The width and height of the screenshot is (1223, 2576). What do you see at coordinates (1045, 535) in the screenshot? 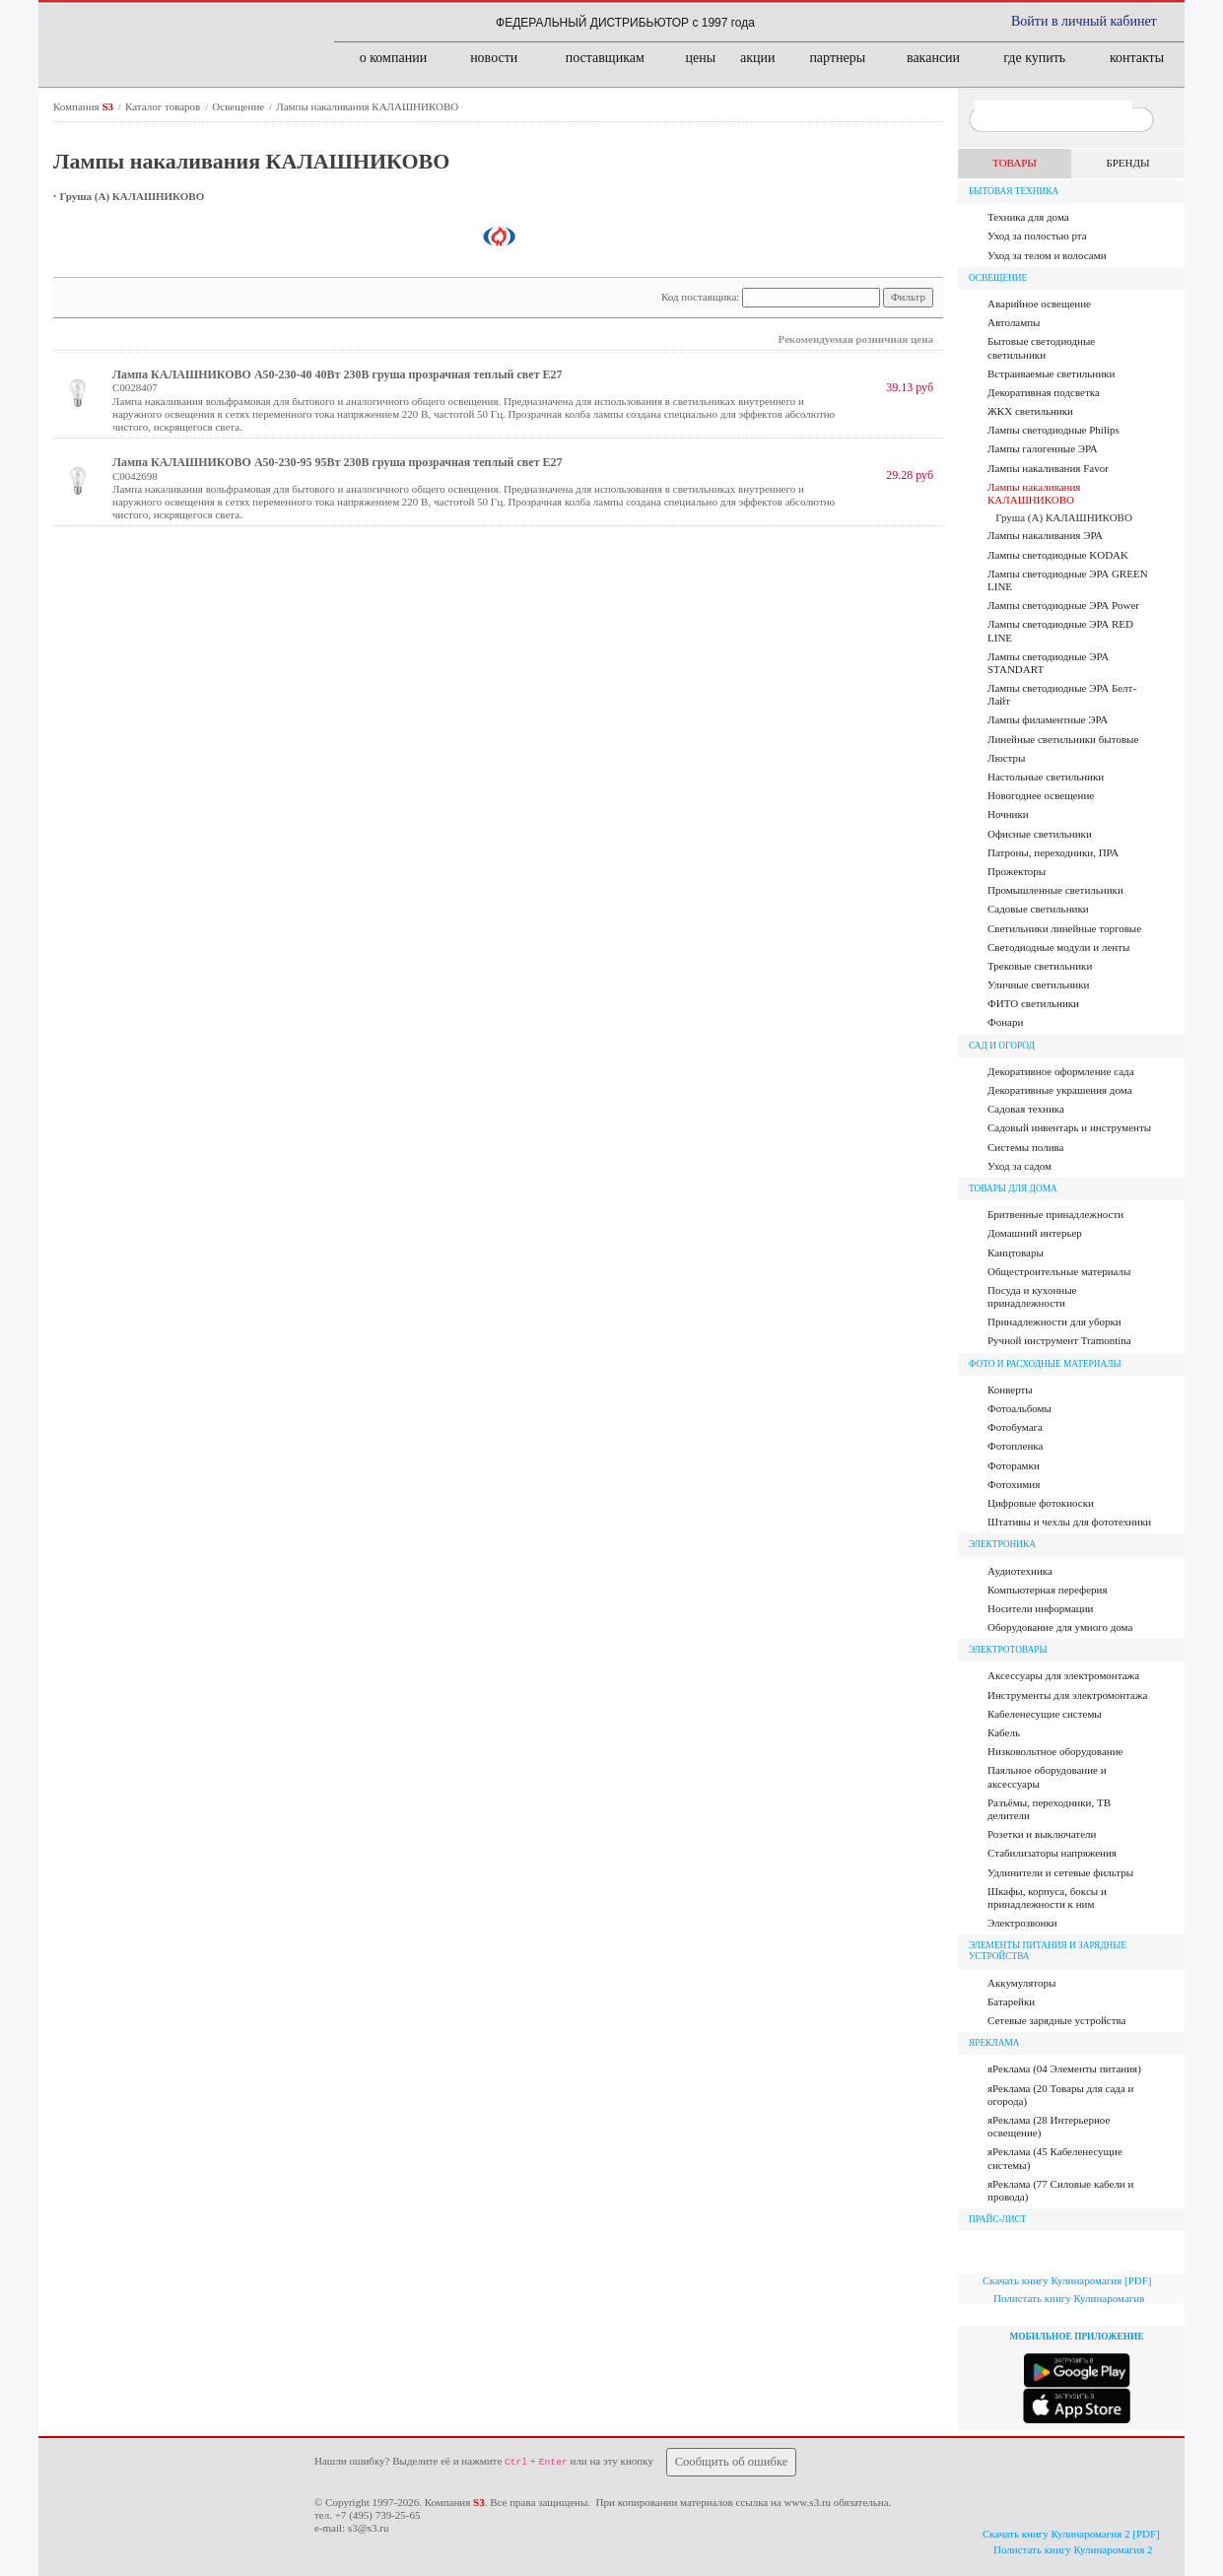
I see `Лампы накаливания ЭРА` at bounding box center [1045, 535].